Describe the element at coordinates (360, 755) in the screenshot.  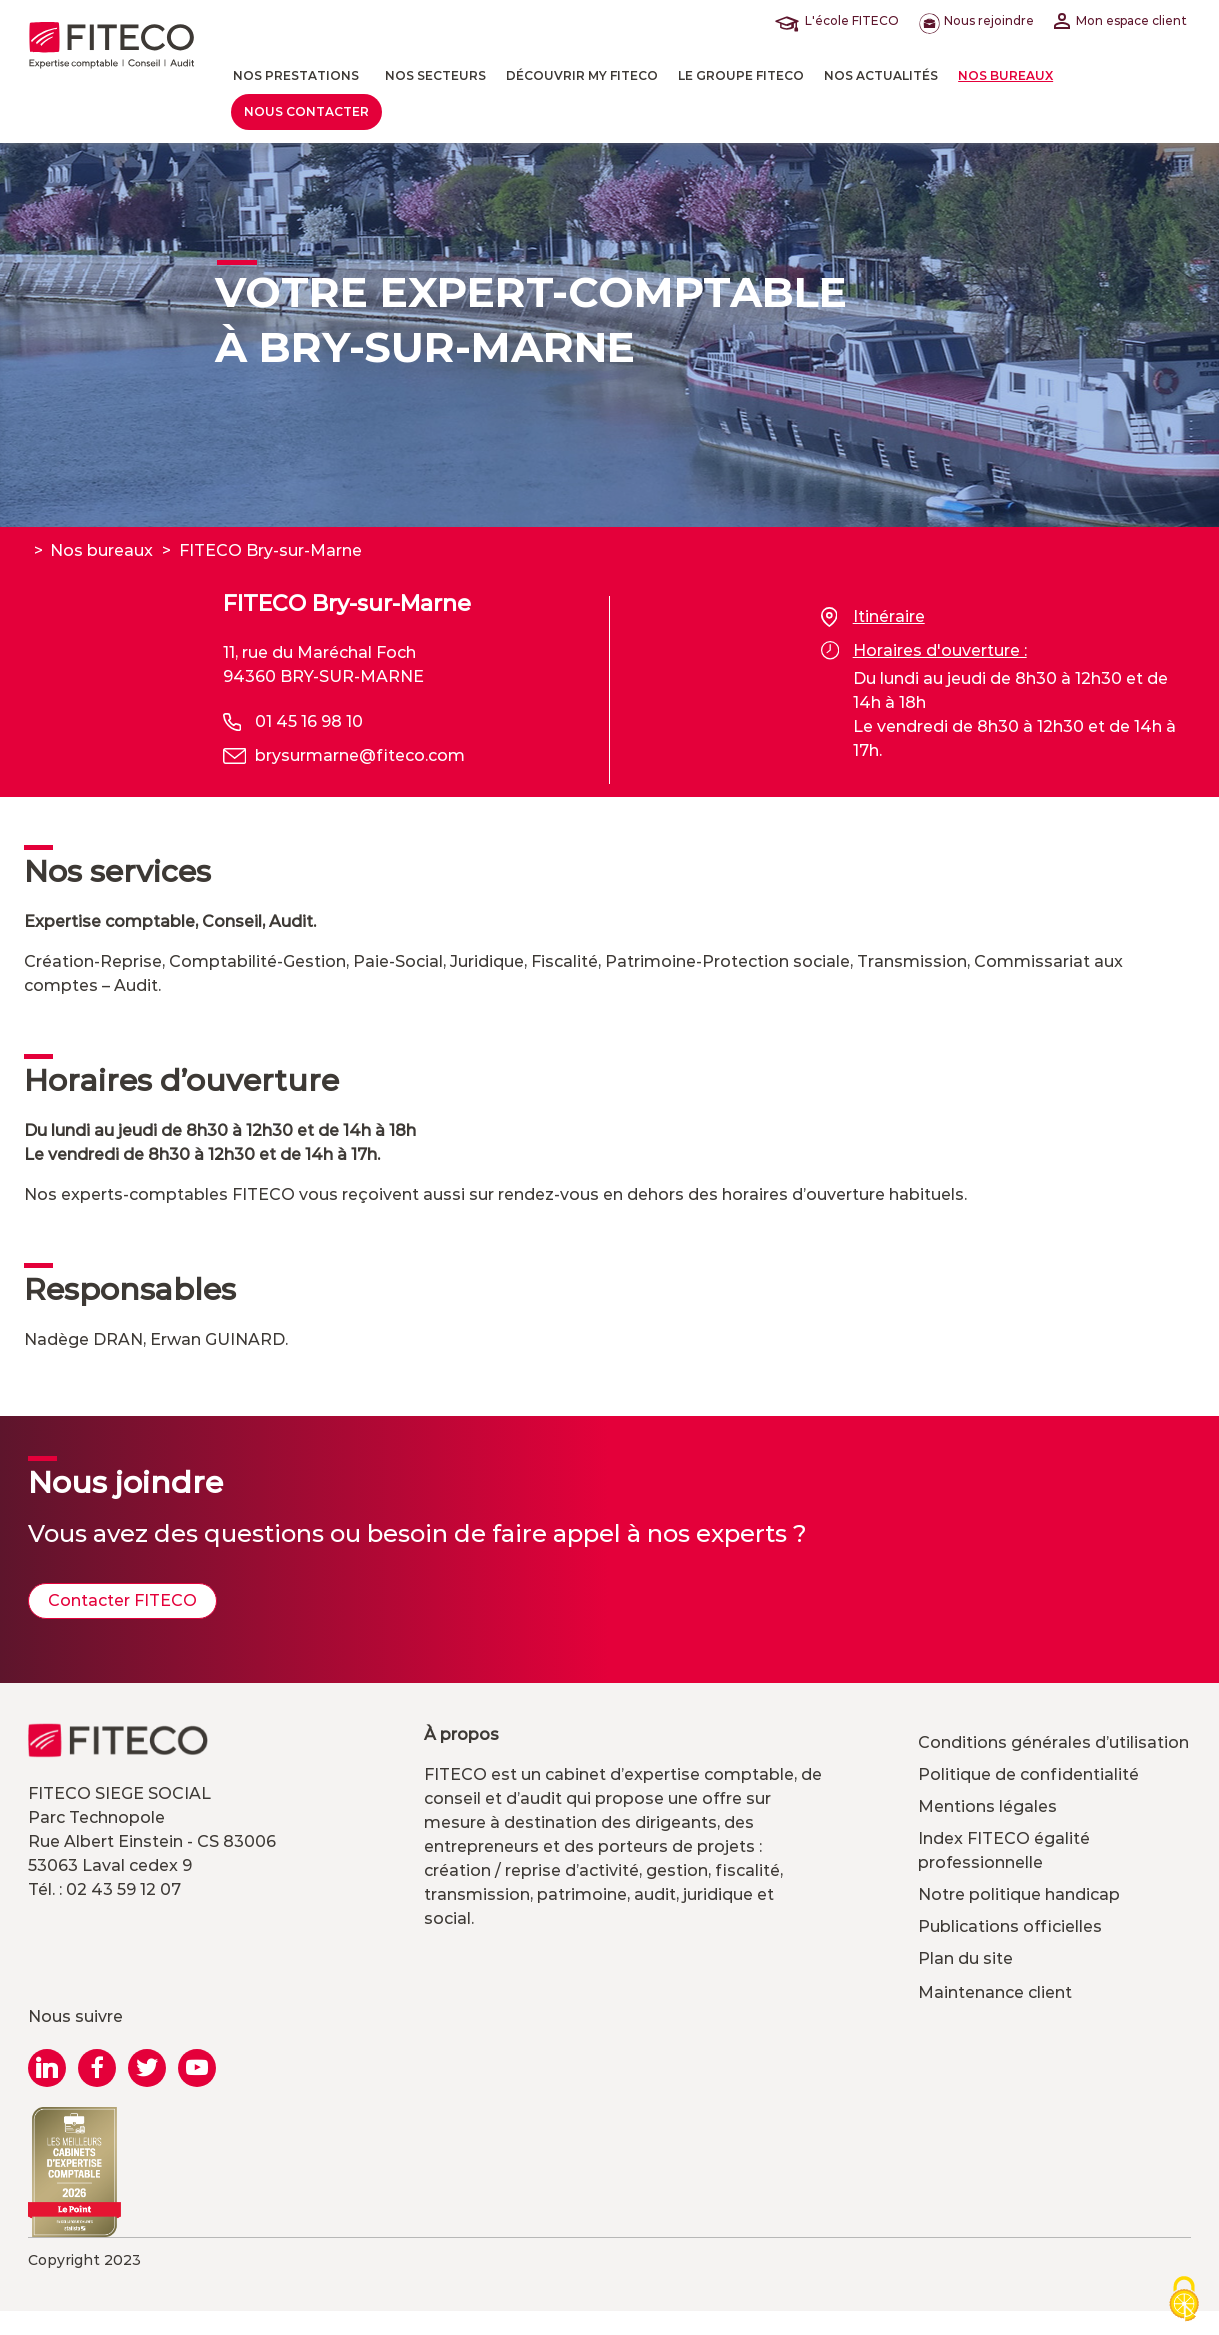
I see `brysurmarne@fiteco.com` at that location.